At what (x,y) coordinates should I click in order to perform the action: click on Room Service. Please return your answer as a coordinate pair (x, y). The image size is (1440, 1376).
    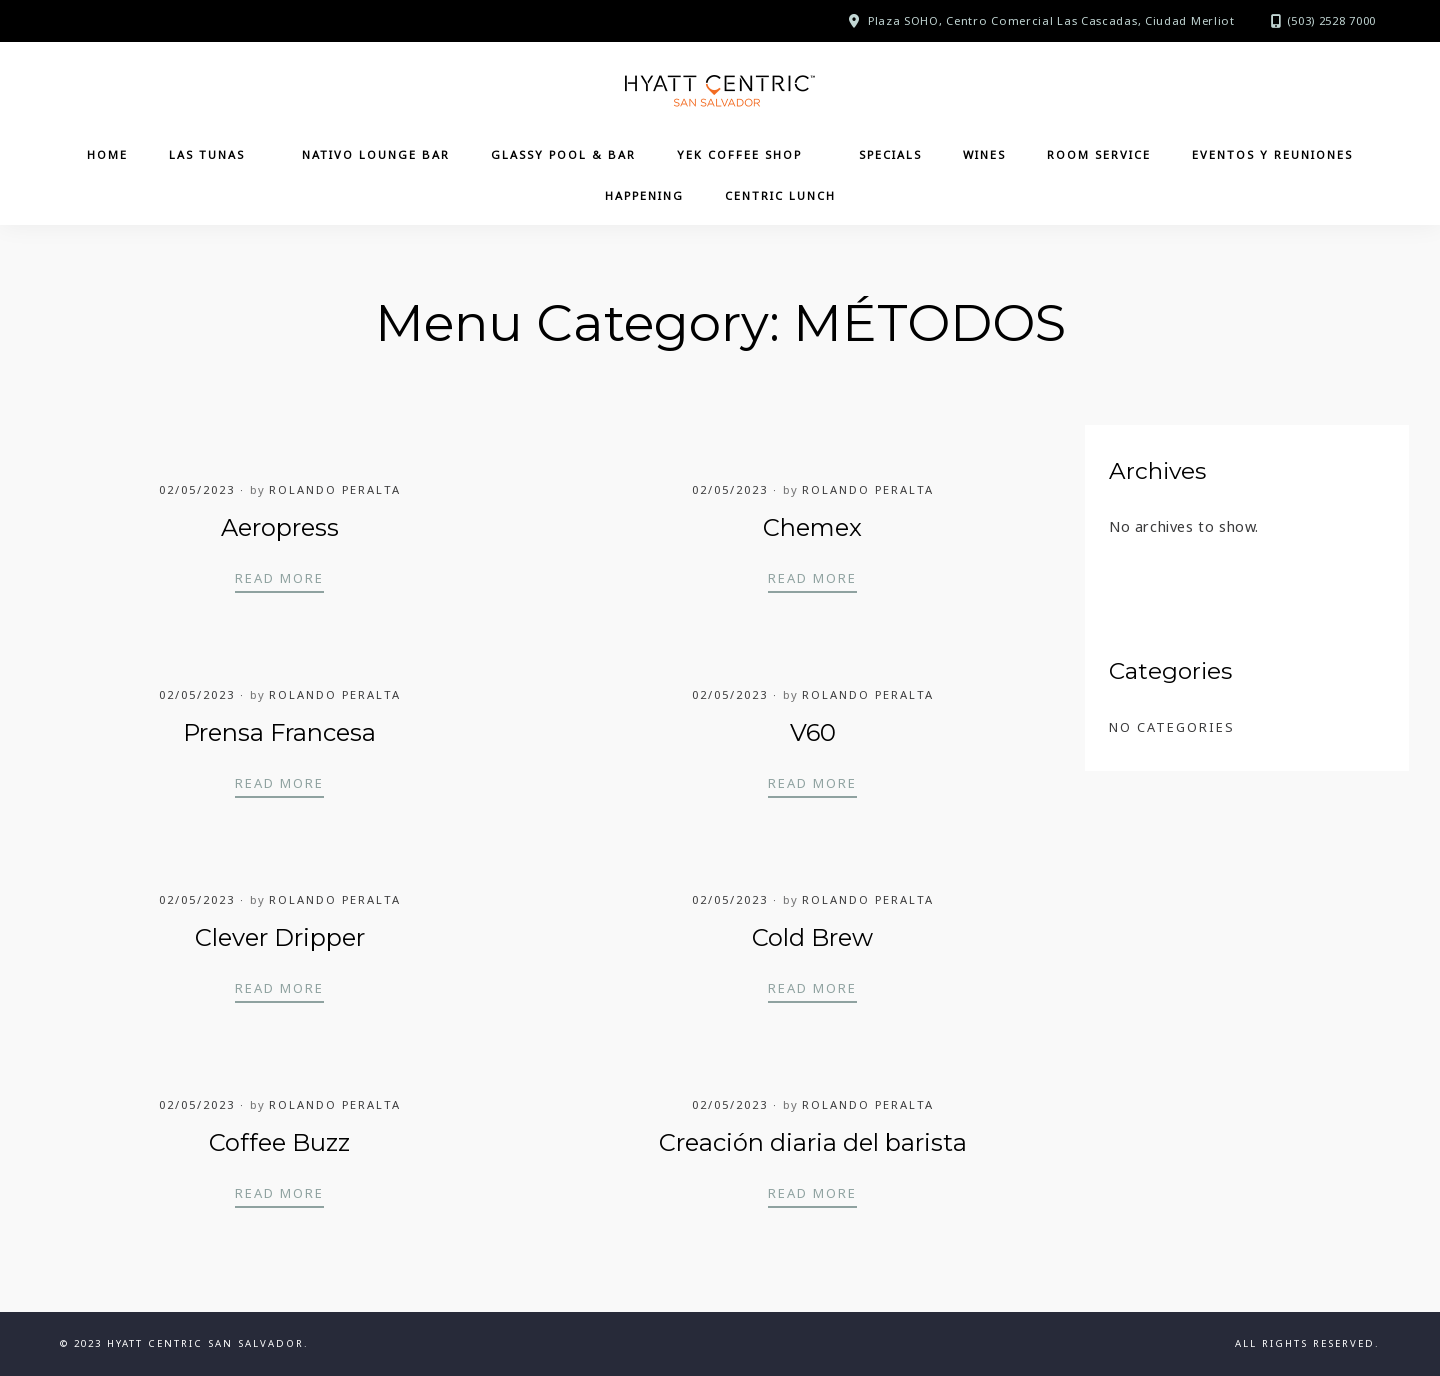
    Looking at the image, I should click on (1099, 154).